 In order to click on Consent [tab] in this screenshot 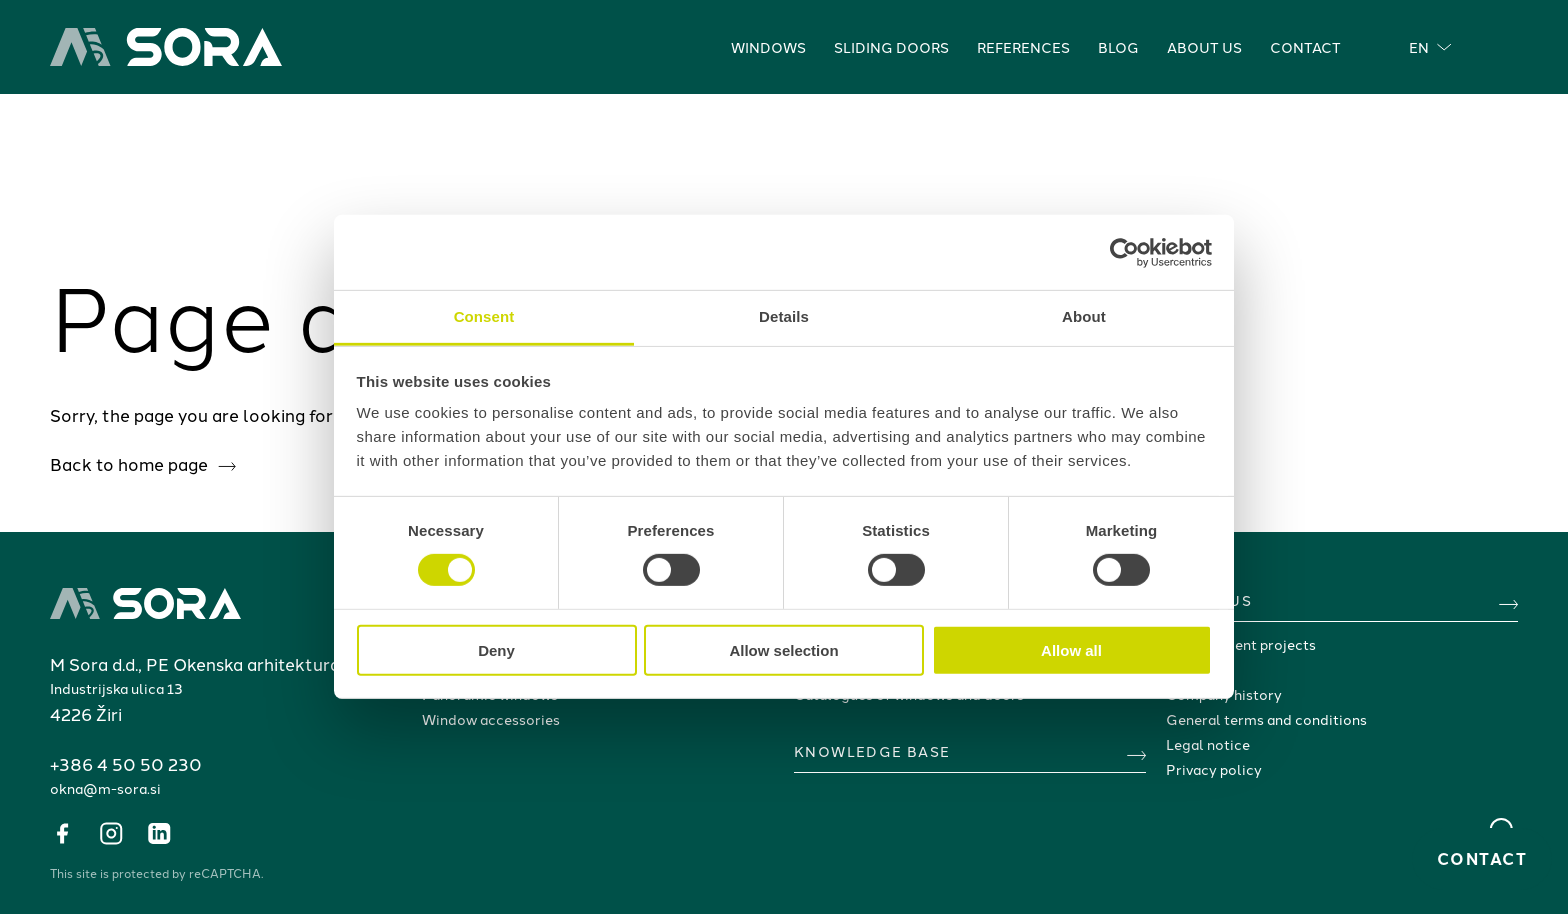, I will do `click(484, 316)`.